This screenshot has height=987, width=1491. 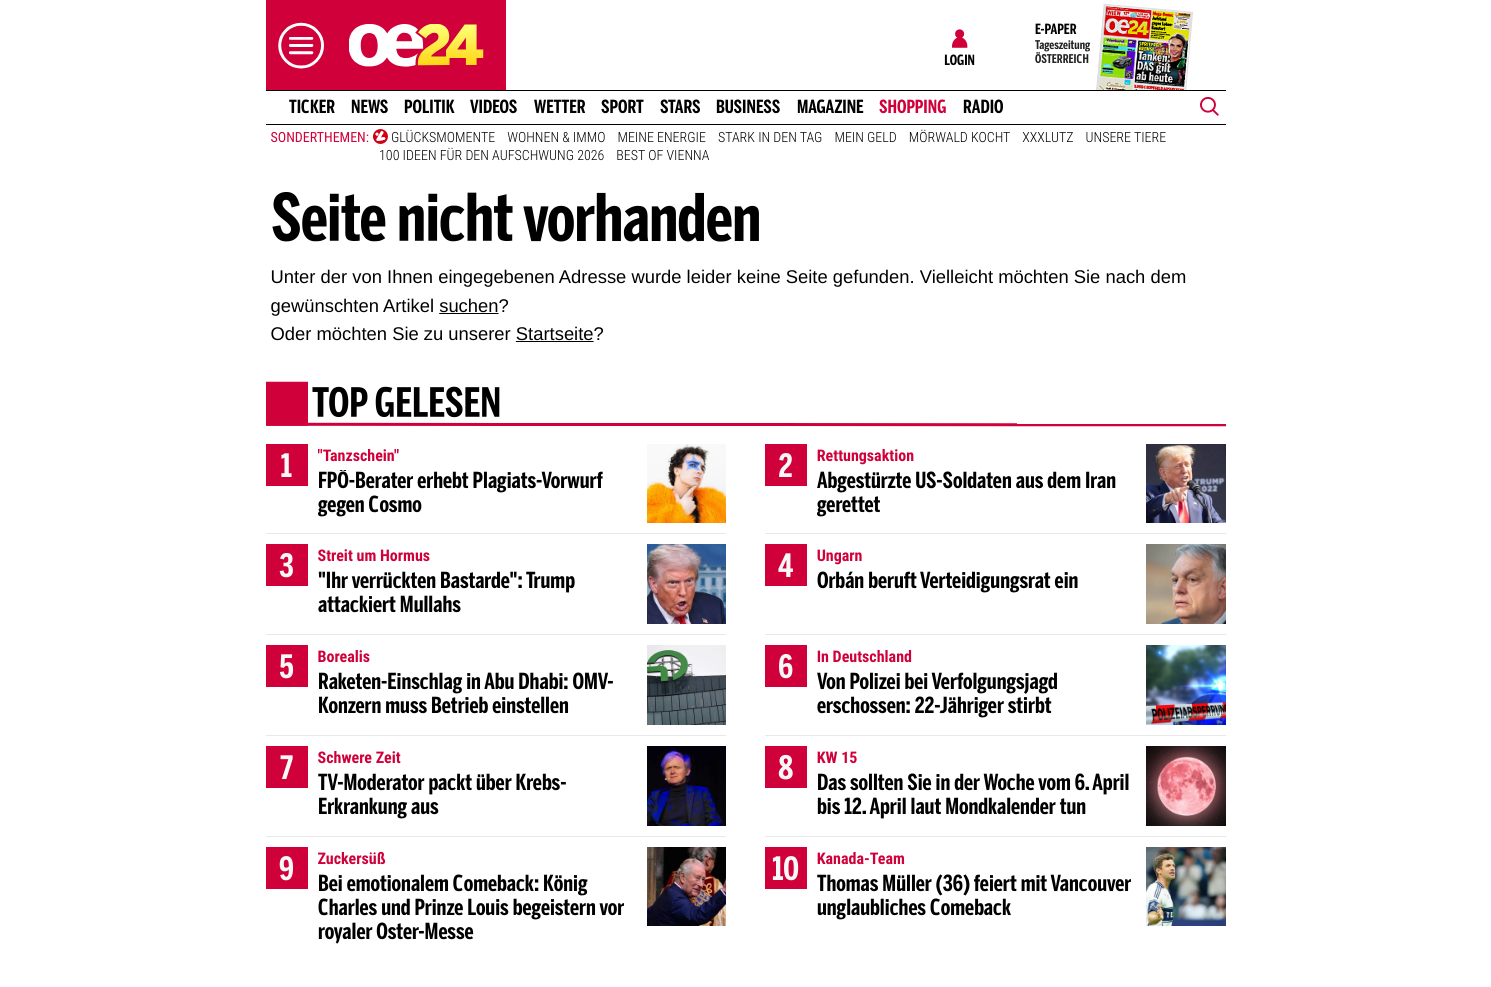 I want to click on Stark in den Tag, so click(x=770, y=138).